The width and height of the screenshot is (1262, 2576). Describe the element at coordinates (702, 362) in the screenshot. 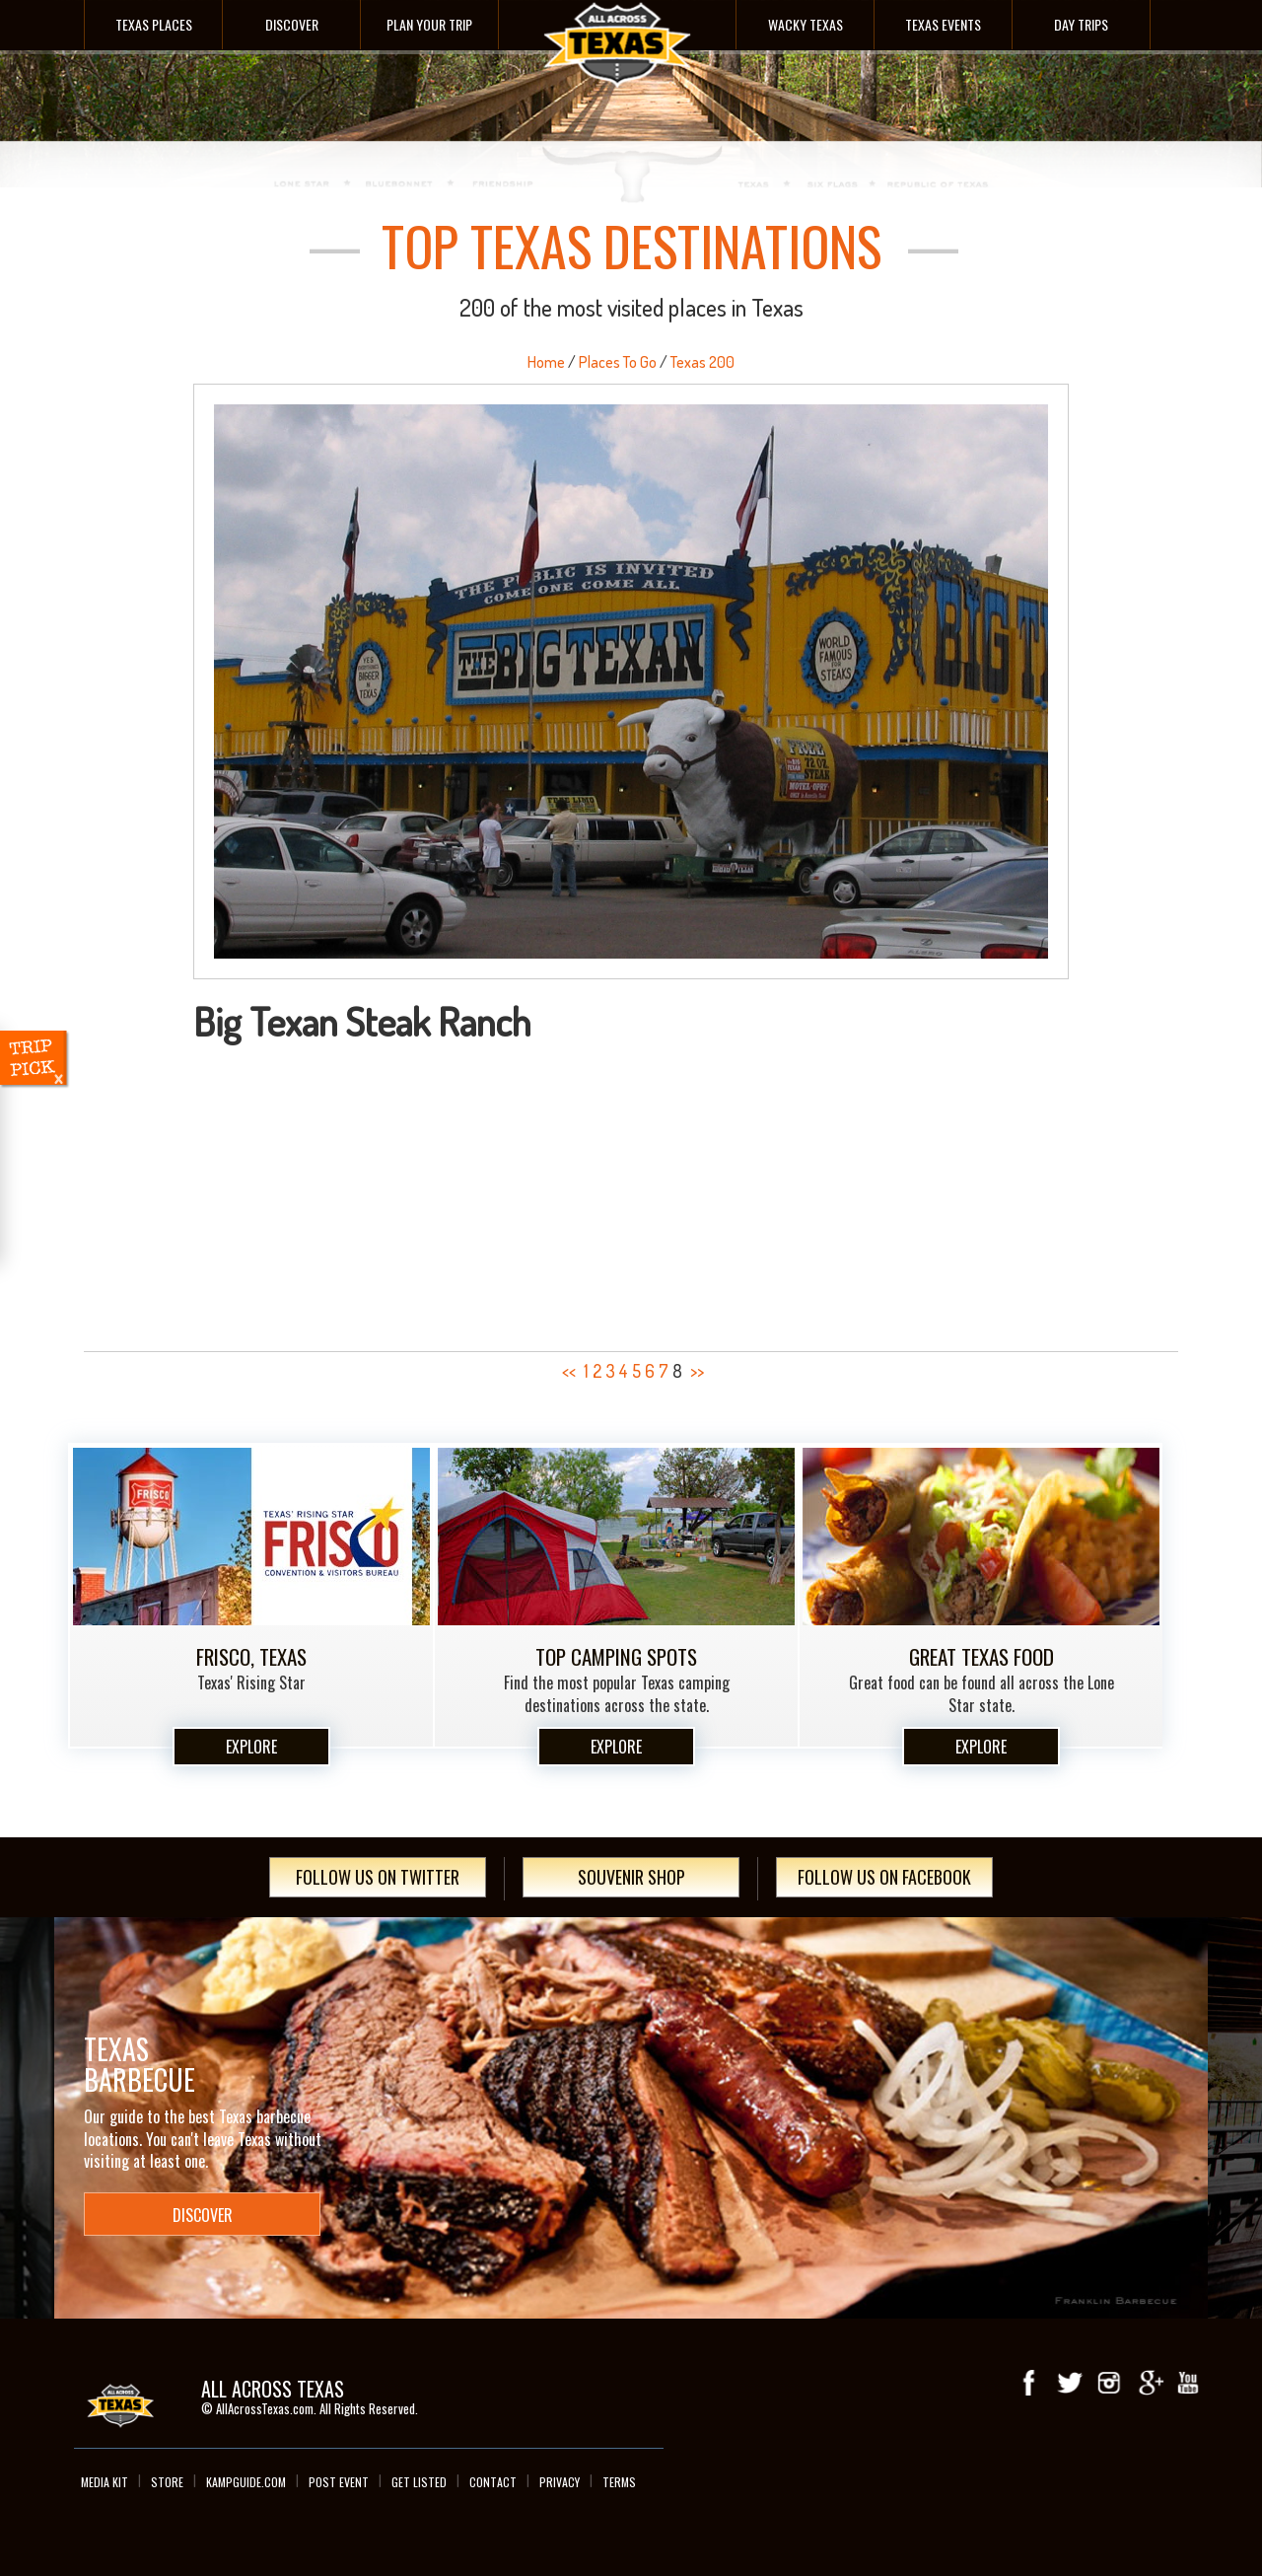

I see `Texas 200` at that location.